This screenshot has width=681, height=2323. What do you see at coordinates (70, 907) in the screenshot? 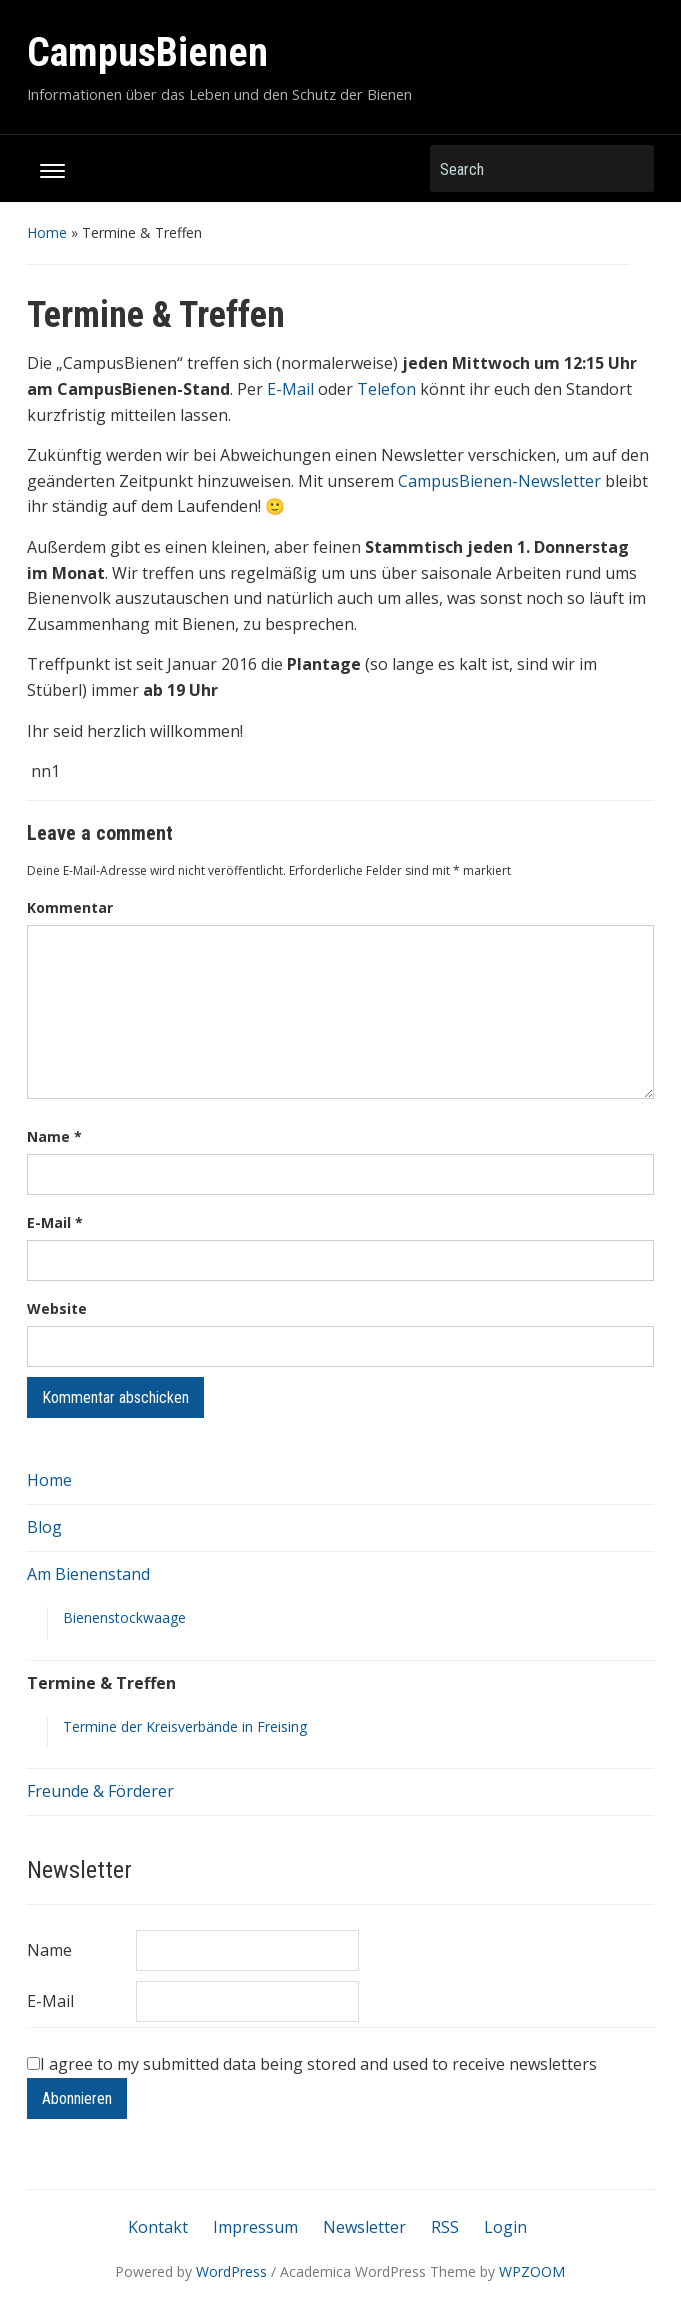
I see `Kommentar` at bounding box center [70, 907].